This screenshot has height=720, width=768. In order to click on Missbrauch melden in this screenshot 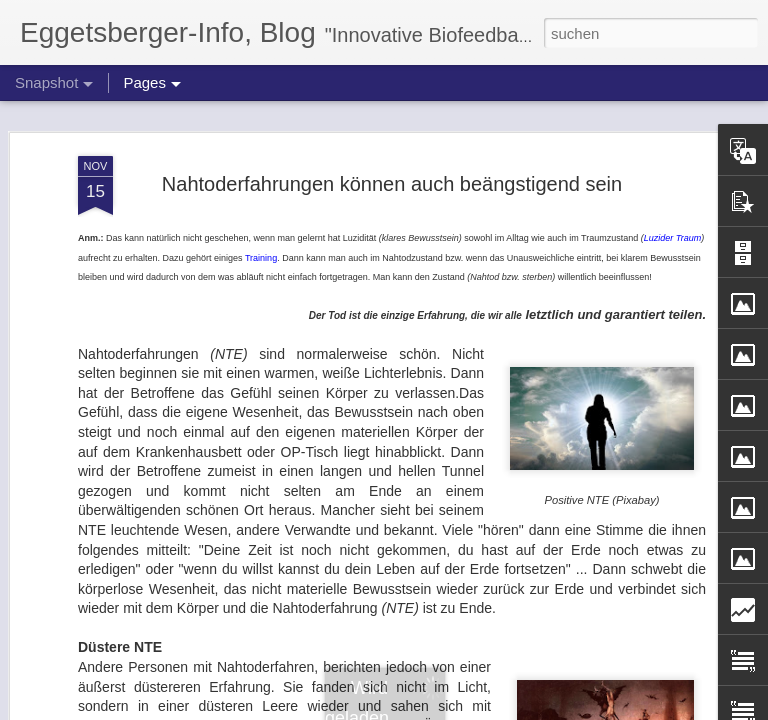, I will do `click(528, 709)`.